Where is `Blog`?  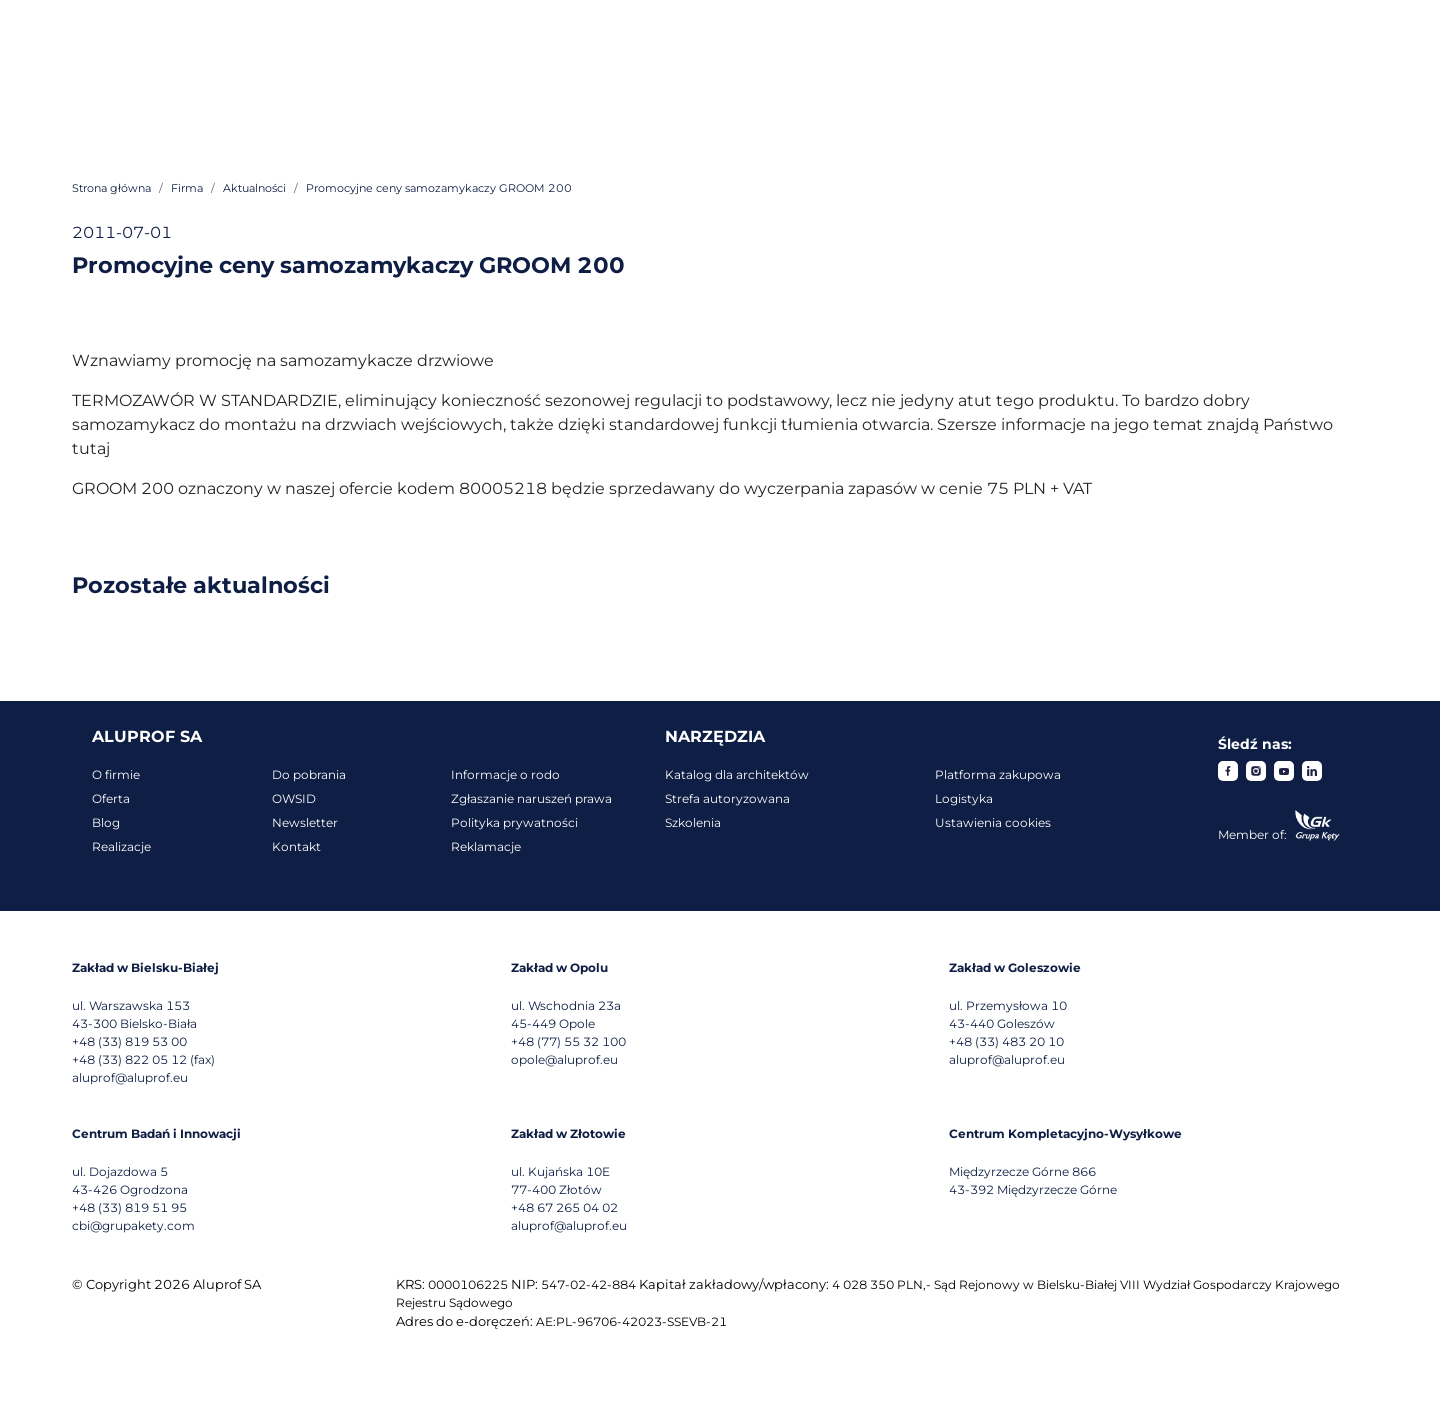
Blog is located at coordinates (106, 822).